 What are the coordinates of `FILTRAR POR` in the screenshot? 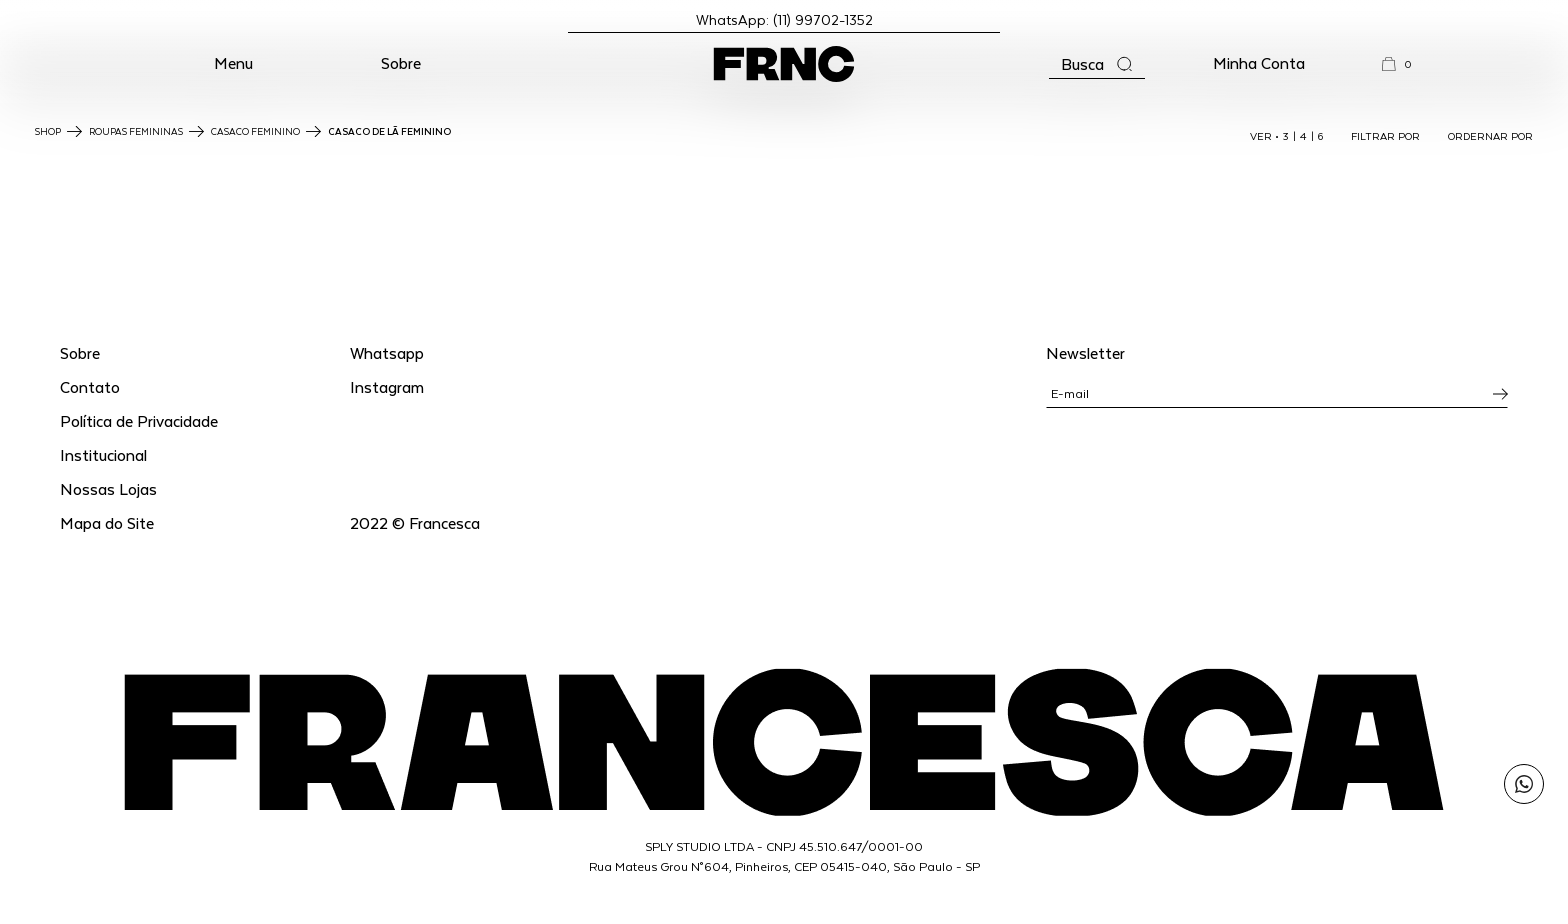 It's located at (1385, 136).